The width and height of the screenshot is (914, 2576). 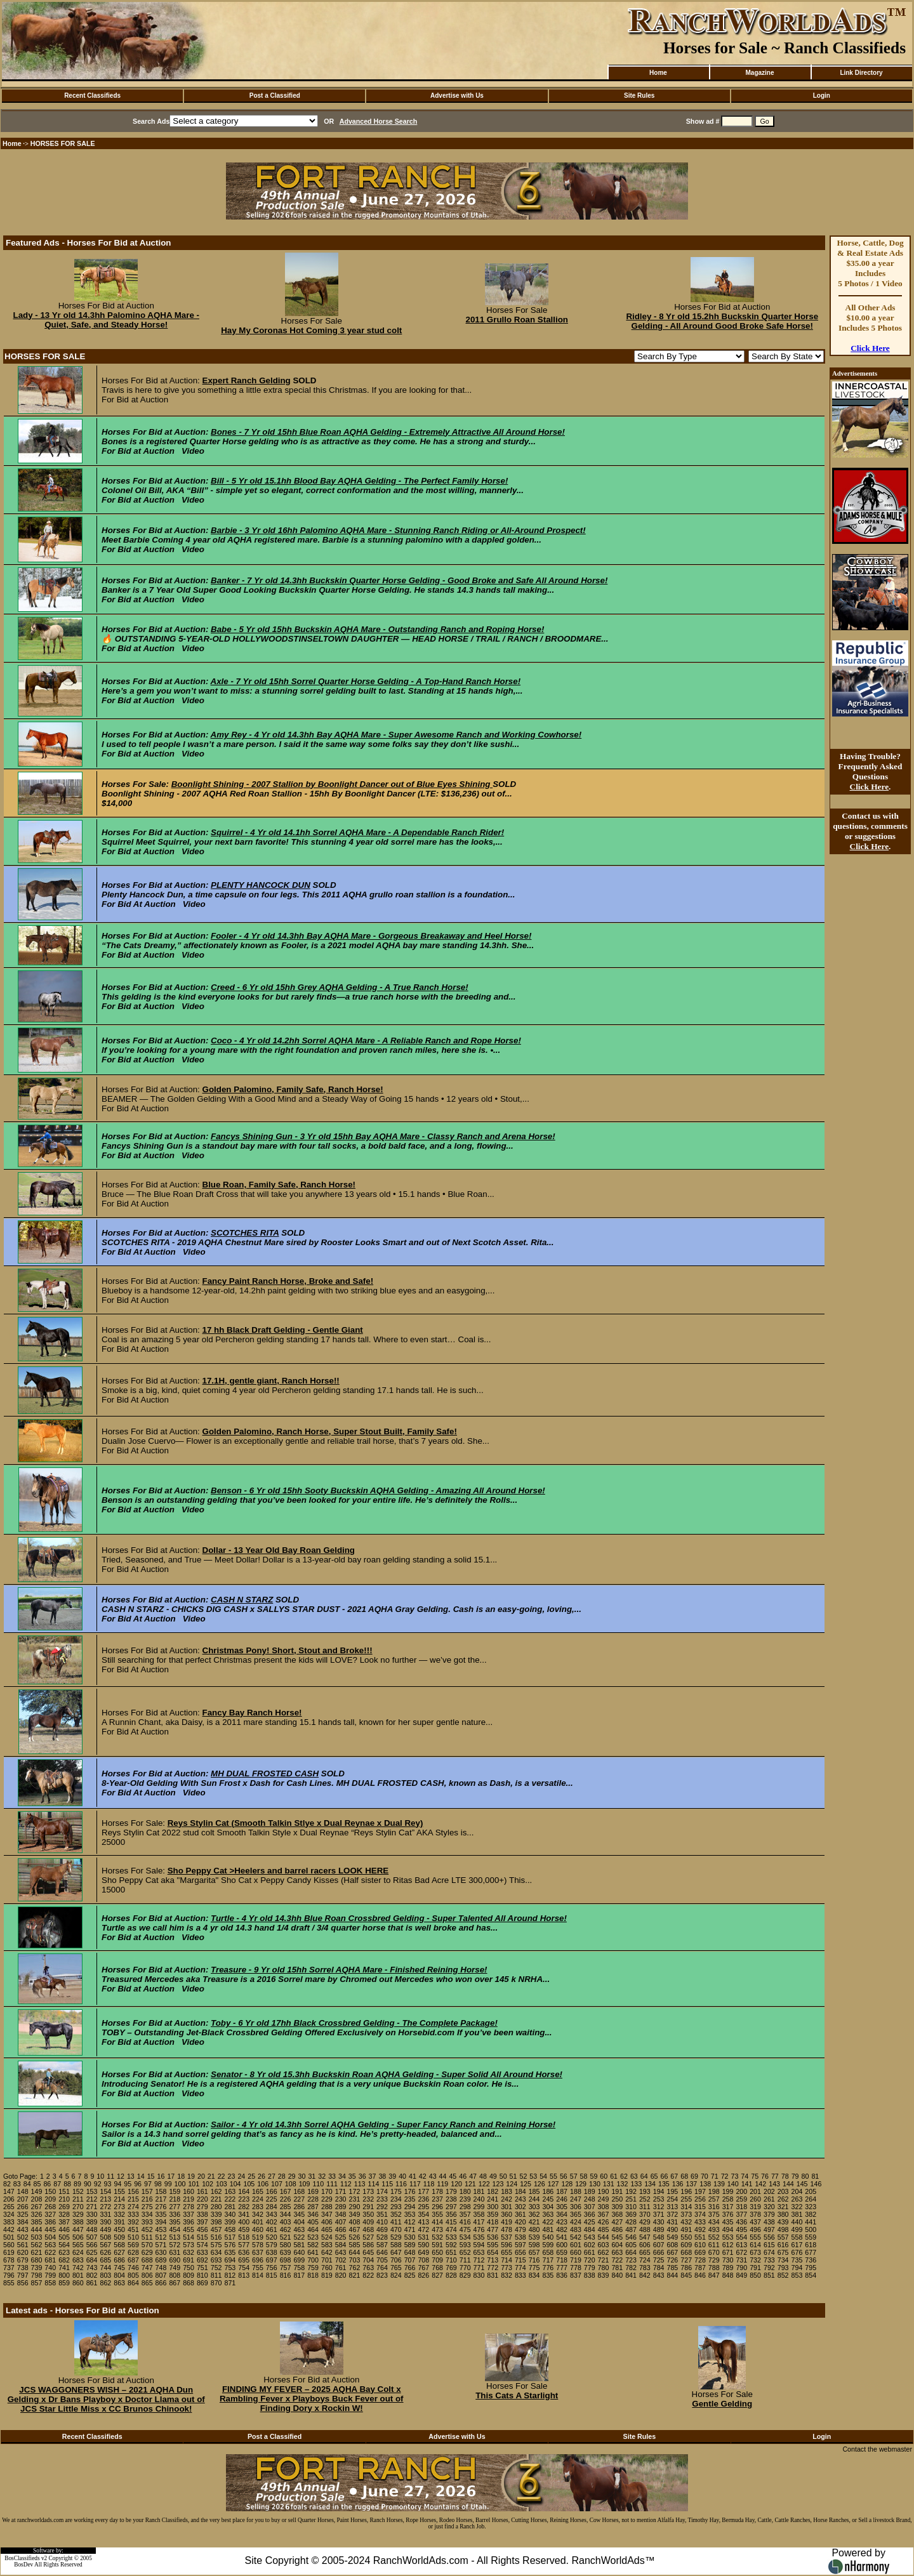 What do you see at coordinates (673, 2237) in the screenshot?
I see `549` at bounding box center [673, 2237].